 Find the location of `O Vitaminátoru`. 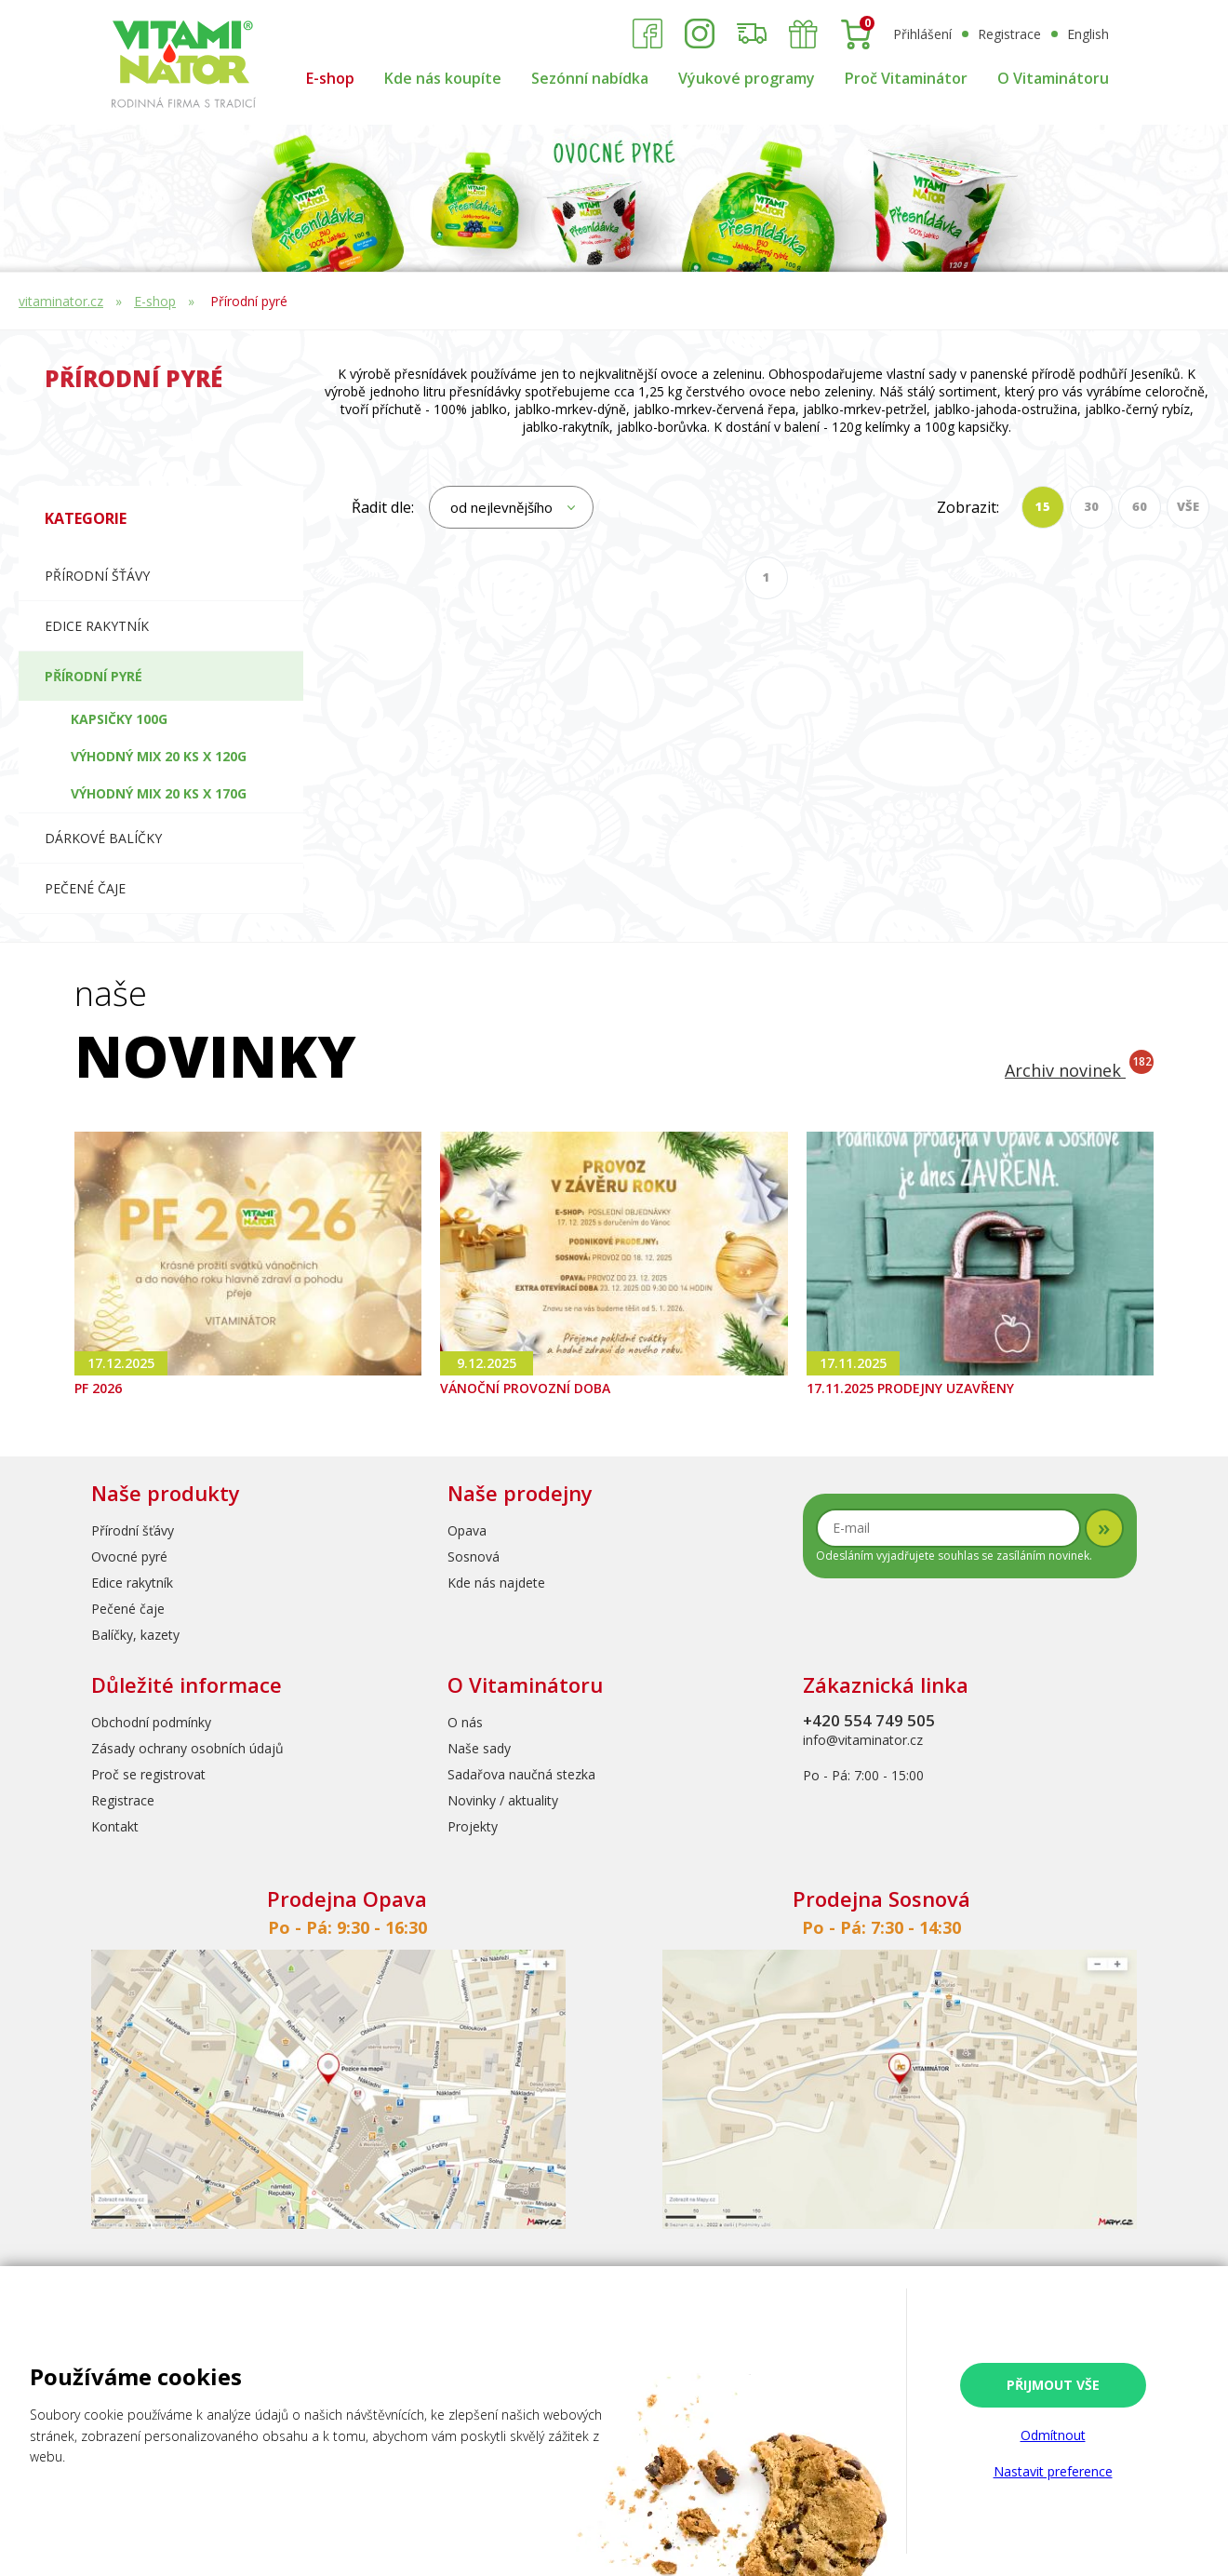

O Vitaminátoru is located at coordinates (1053, 78).